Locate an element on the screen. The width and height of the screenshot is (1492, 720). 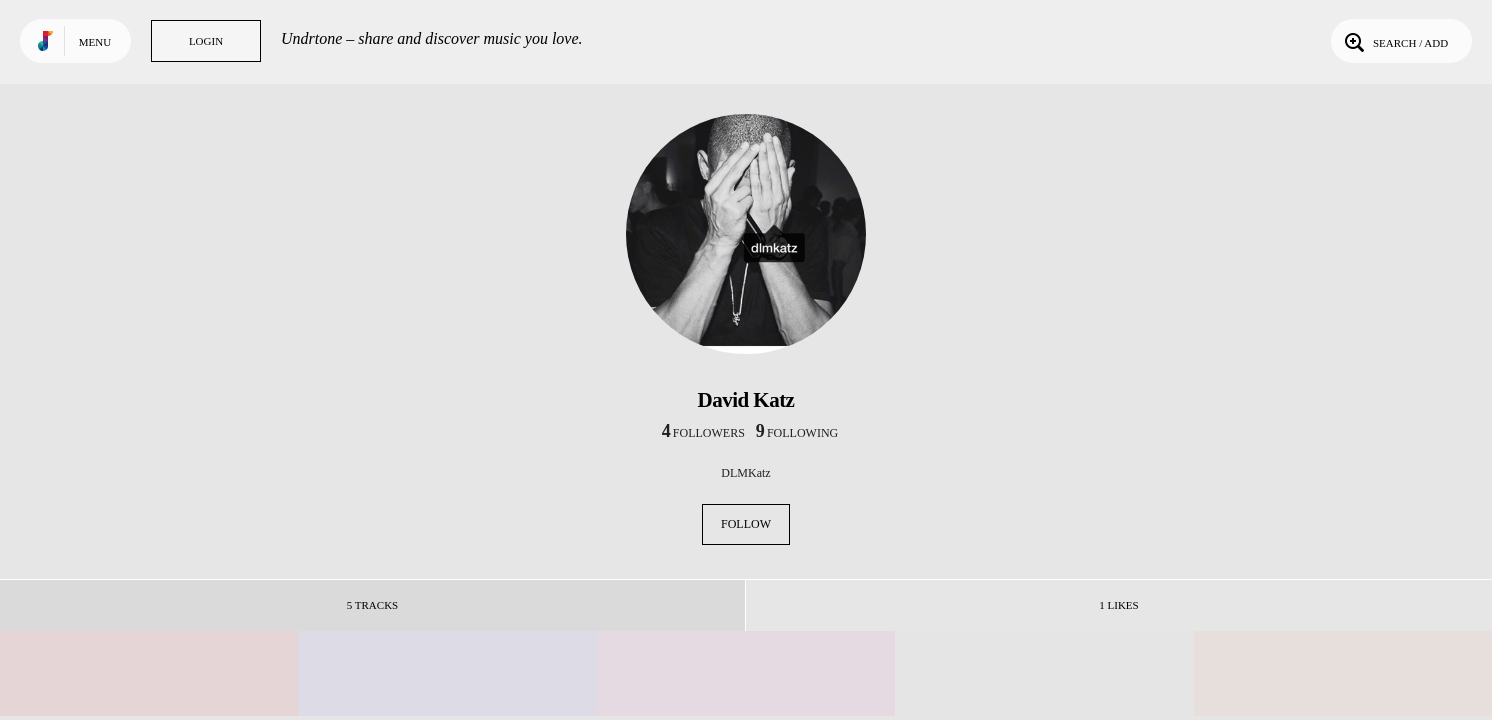
Login is located at coordinates (206, 41).